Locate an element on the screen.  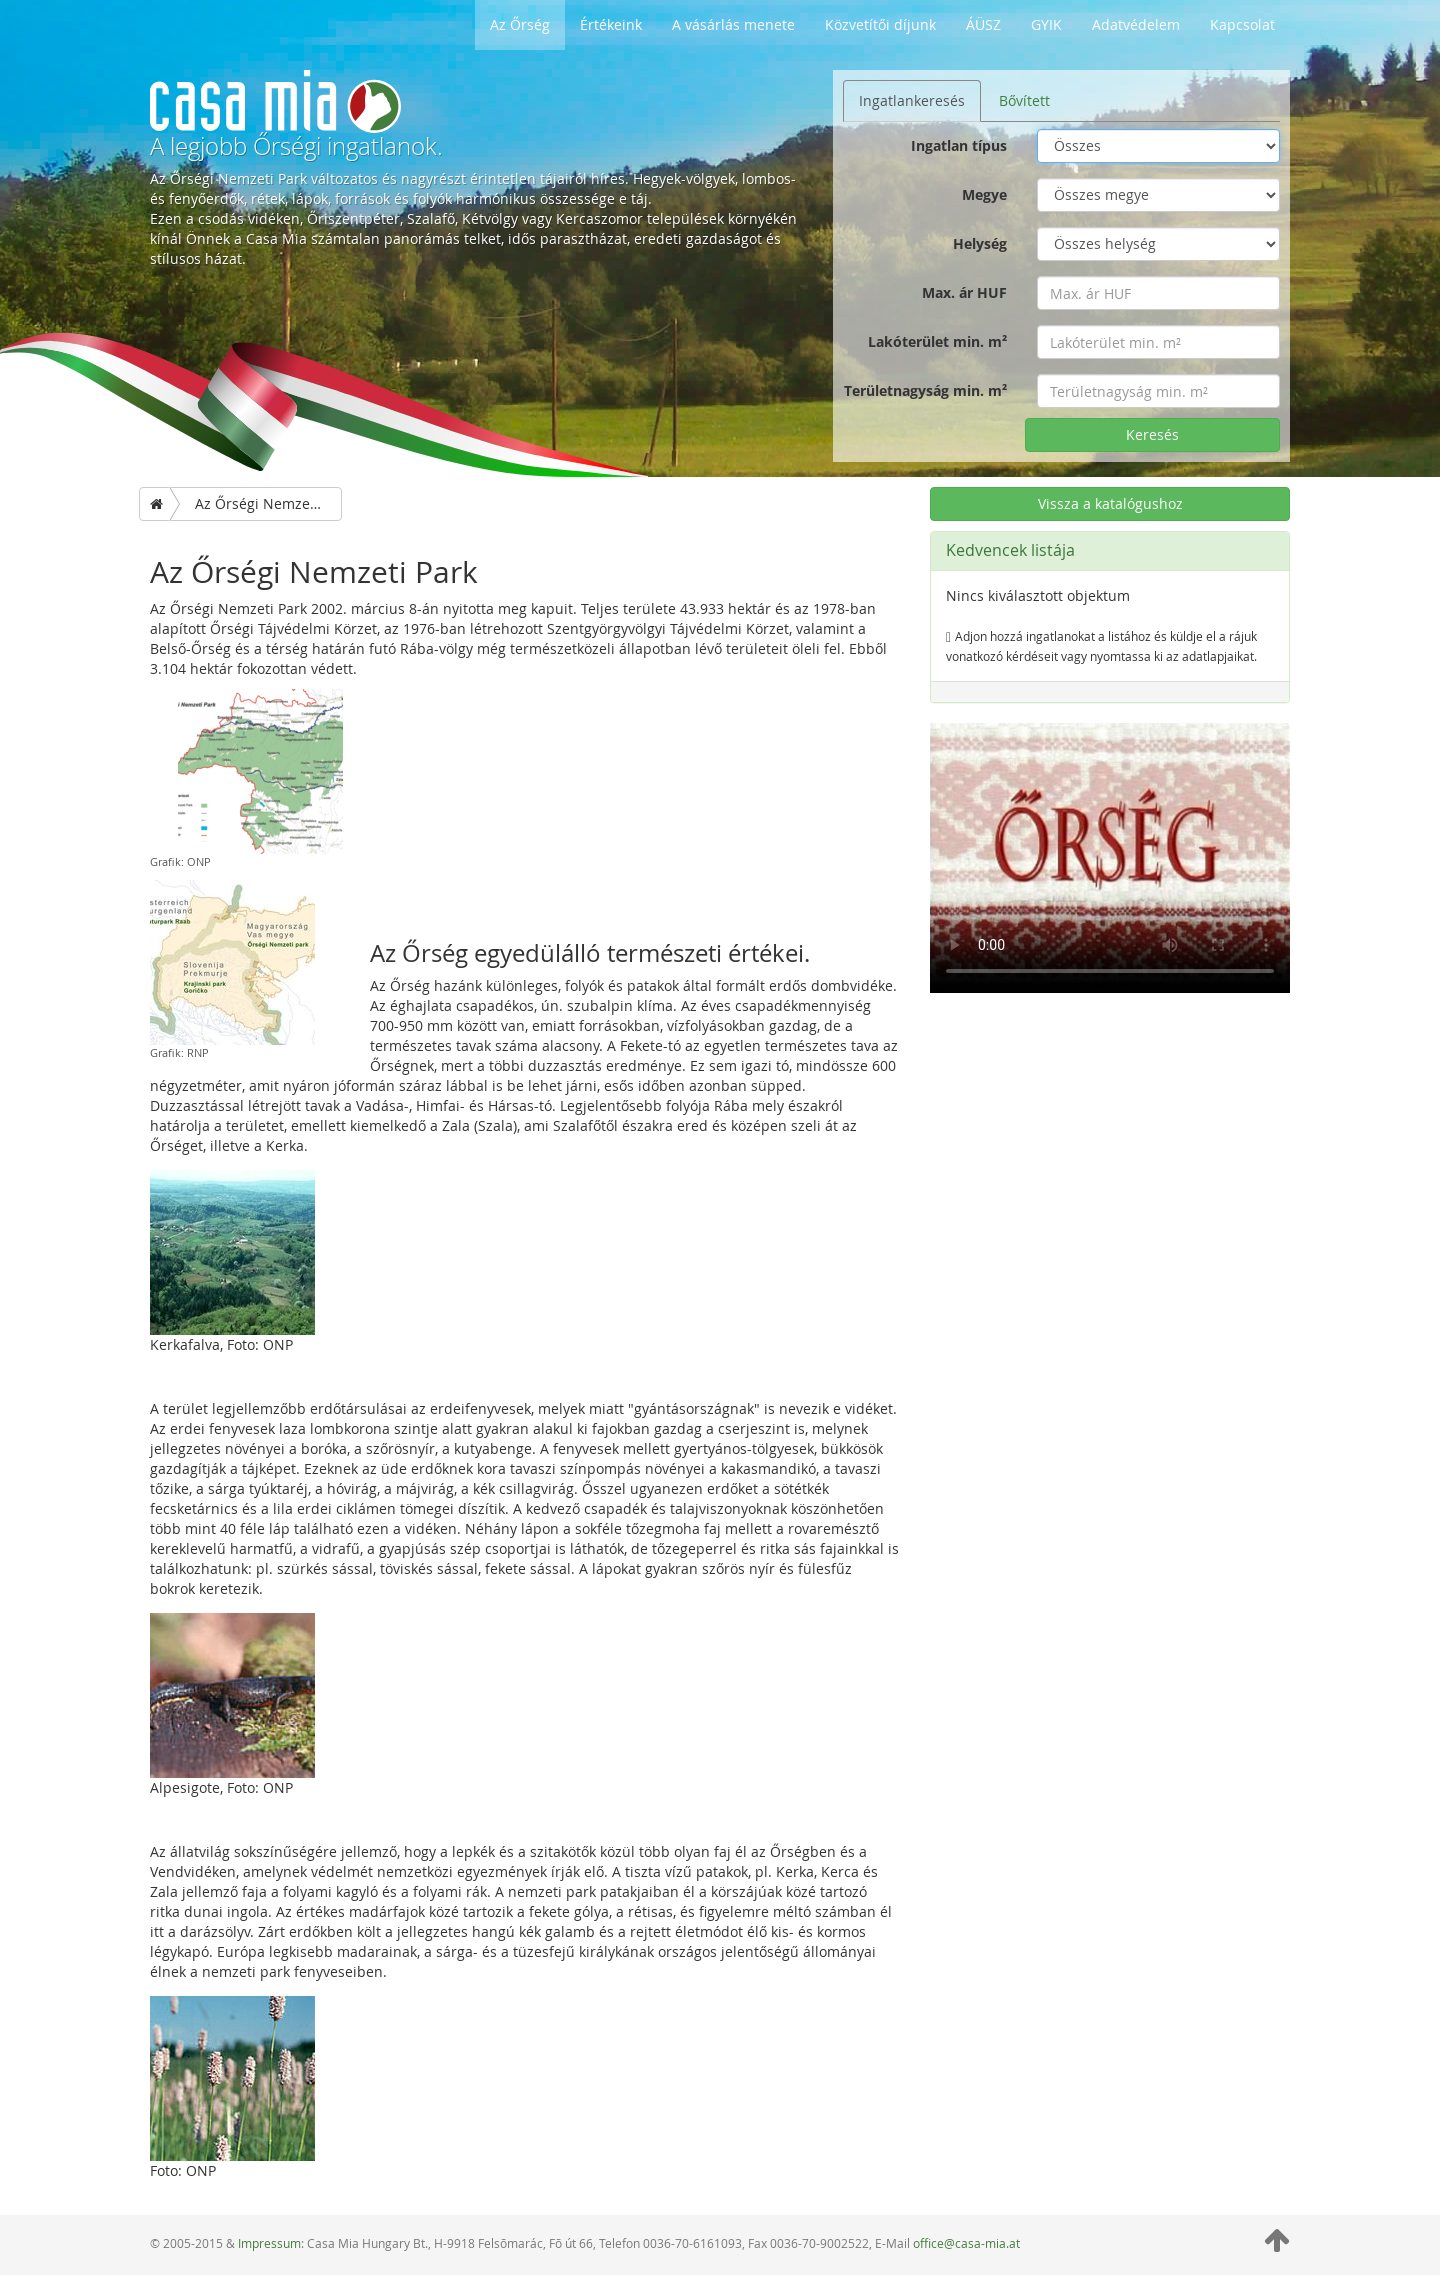
A vásárlás menete is located at coordinates (733, 24).